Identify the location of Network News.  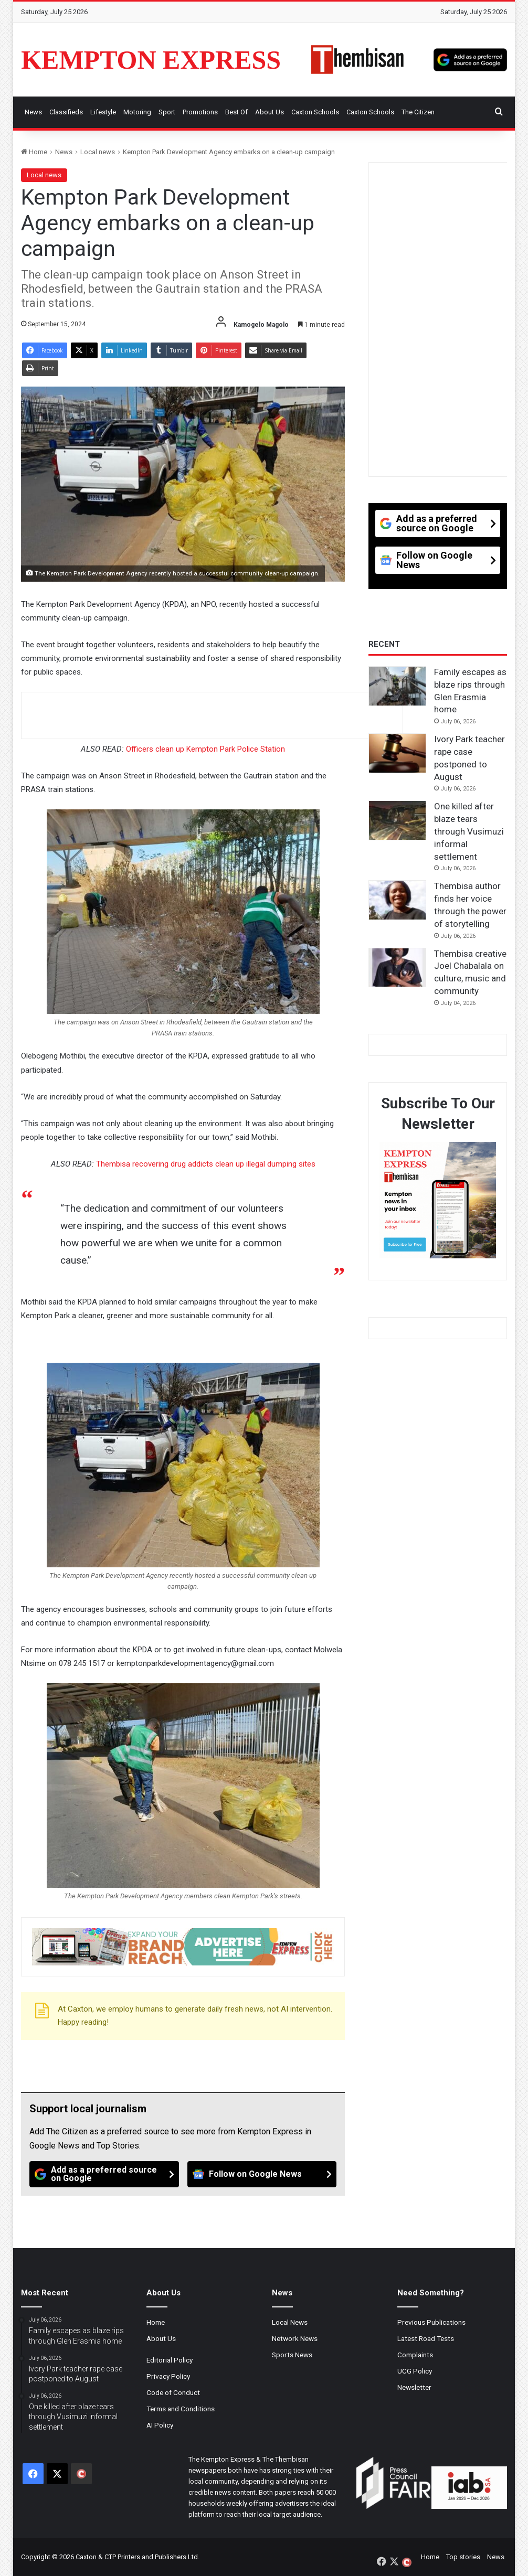
(295, 2338).